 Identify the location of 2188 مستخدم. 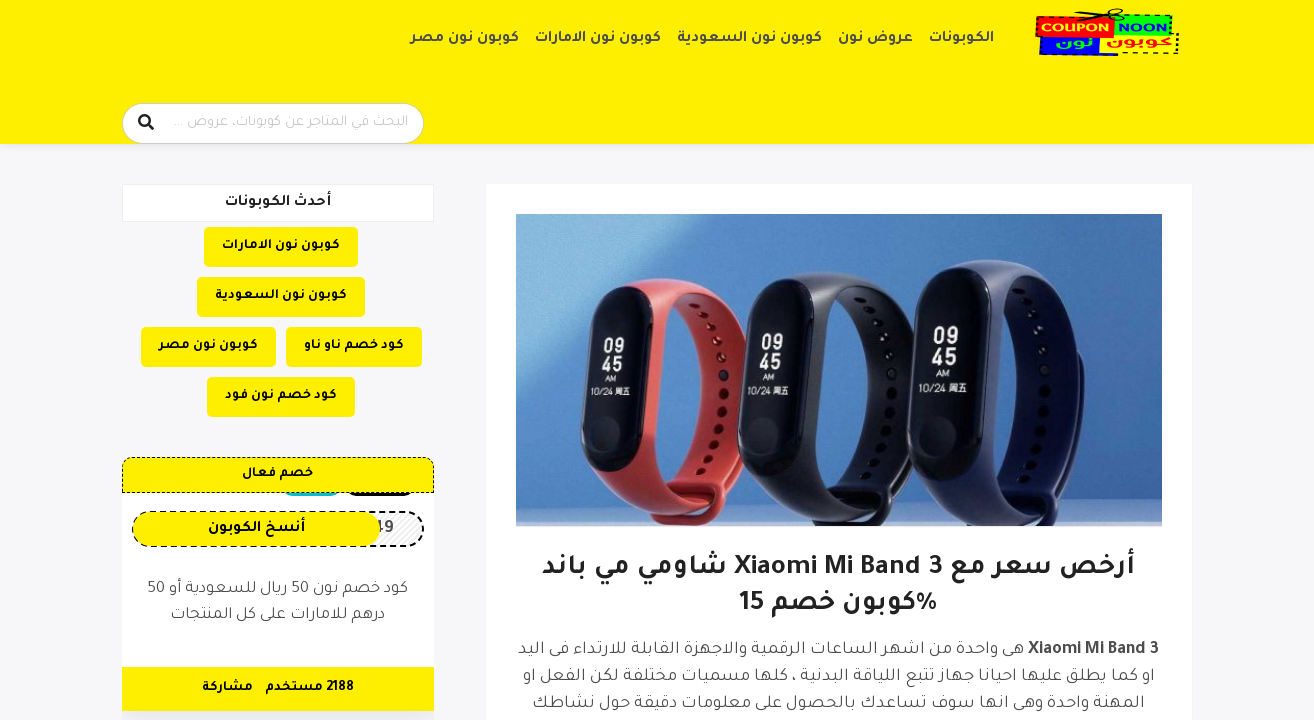
(309, 688).